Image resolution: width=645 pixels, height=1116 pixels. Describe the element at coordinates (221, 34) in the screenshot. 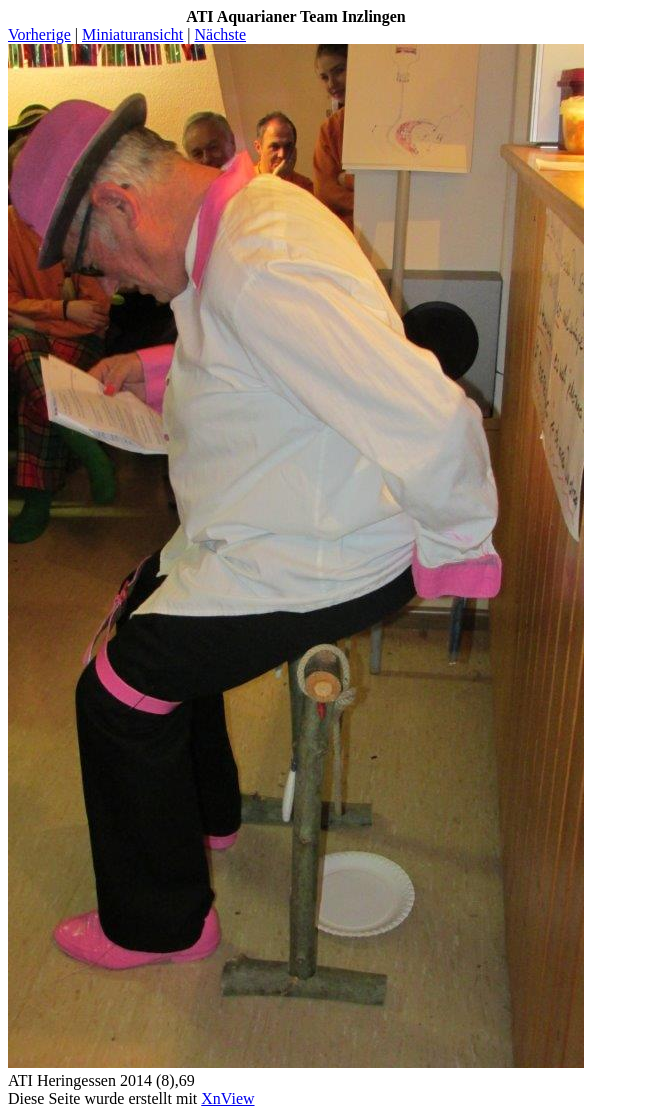

I see `Nächste` at that location.